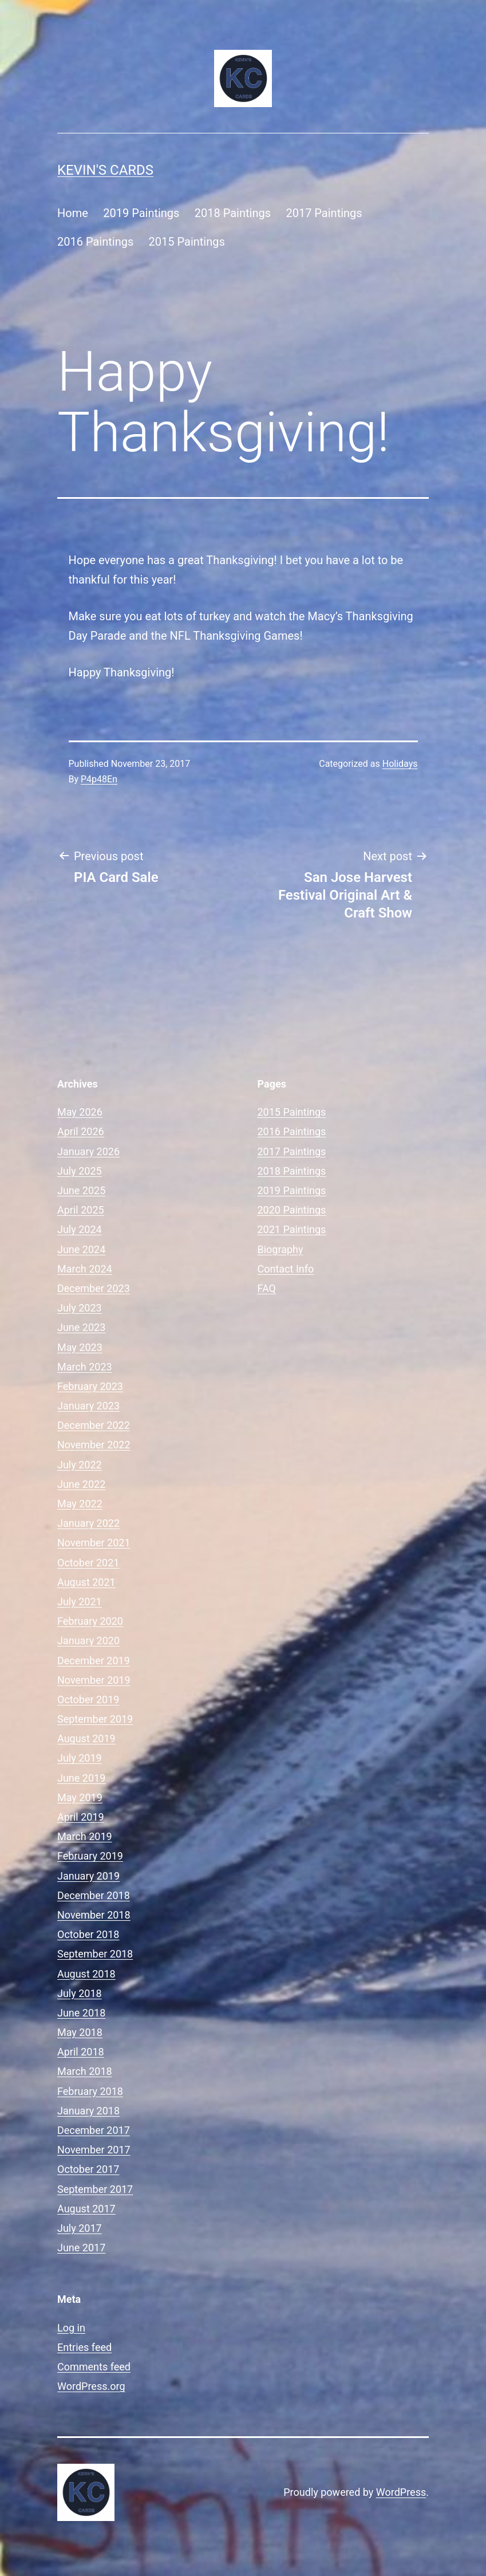  I want to click on August 2019, so click(86, 1738).